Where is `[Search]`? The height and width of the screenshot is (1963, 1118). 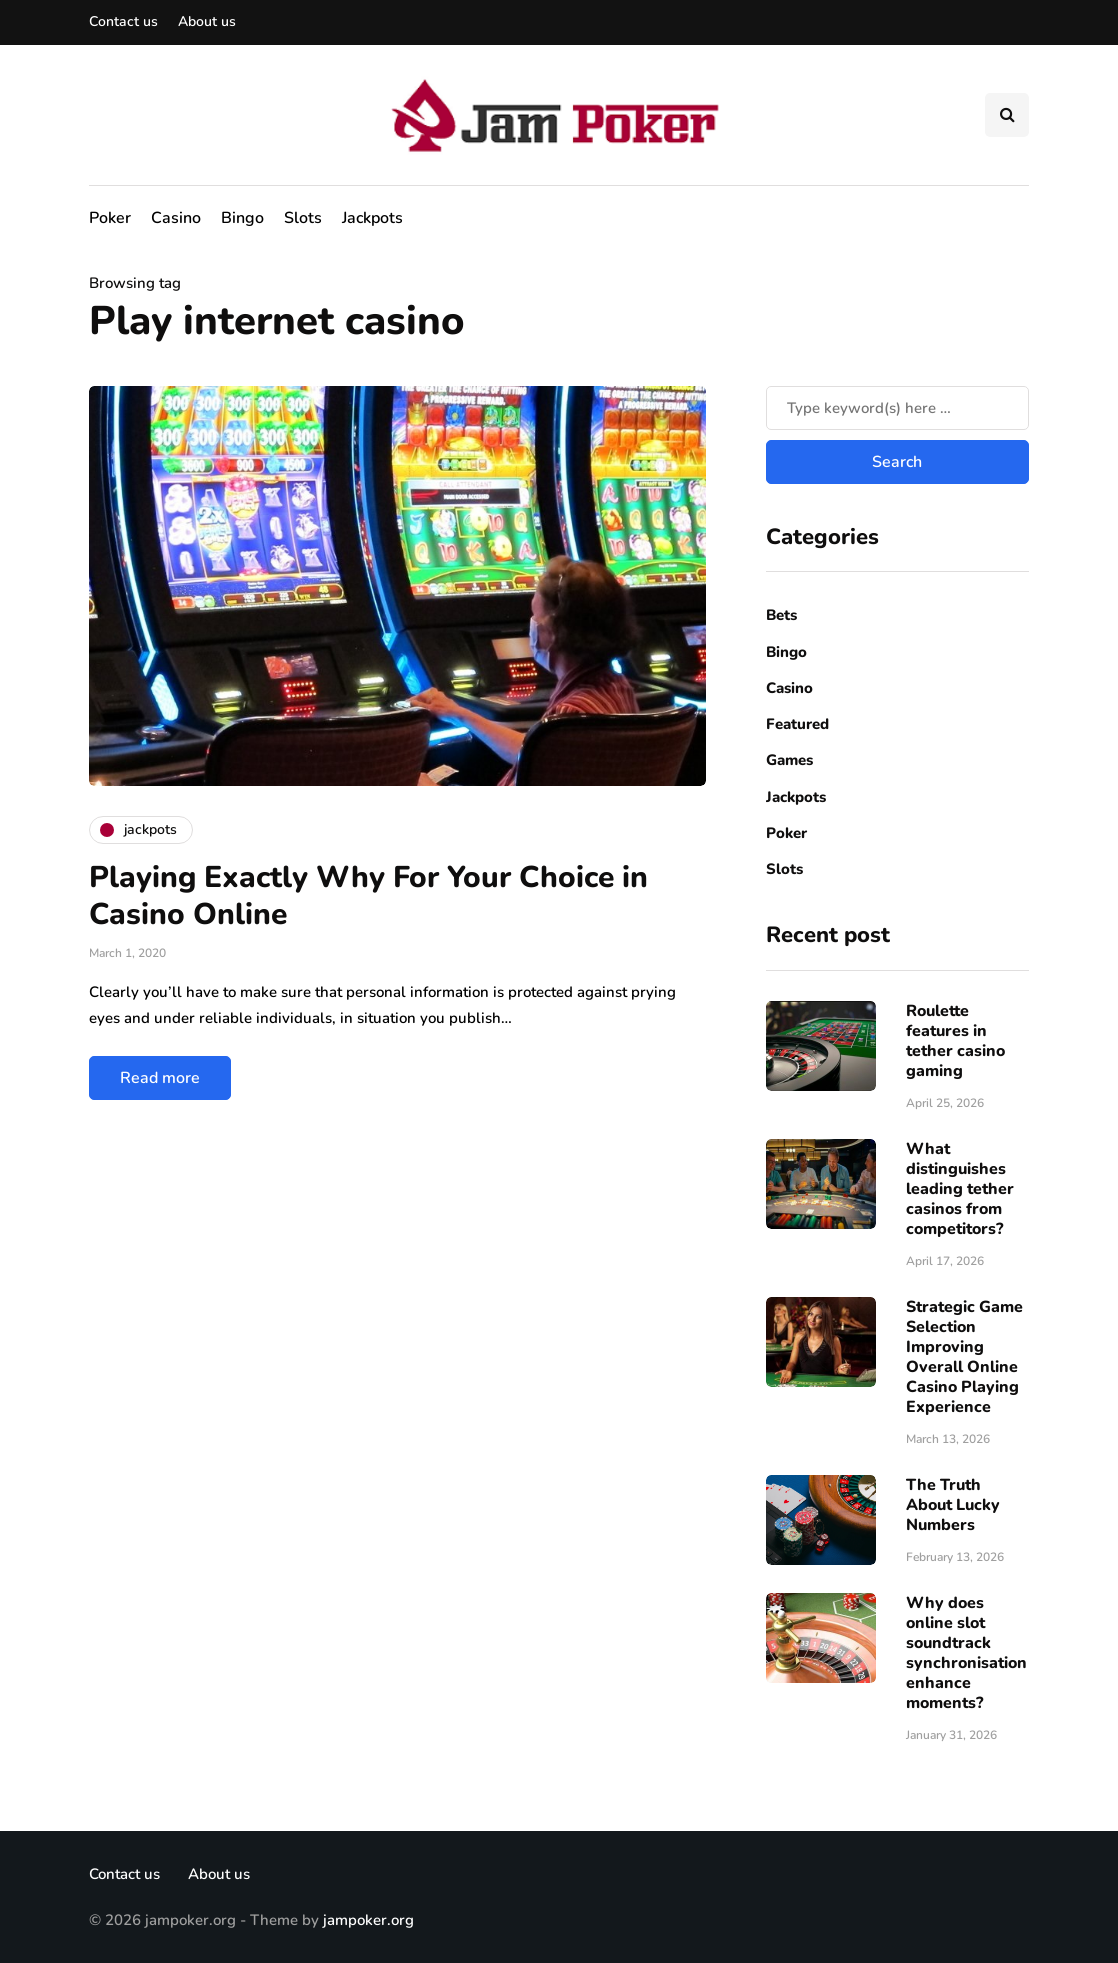 [Search] is located at coordinates (897, 408).